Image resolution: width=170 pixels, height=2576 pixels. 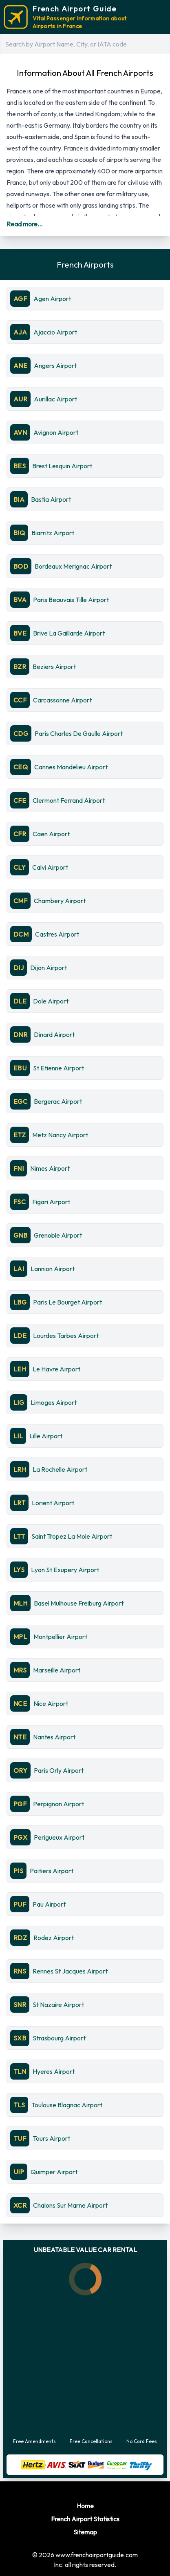 I want to click on Dijon Airport, so click(x=48, y=968).